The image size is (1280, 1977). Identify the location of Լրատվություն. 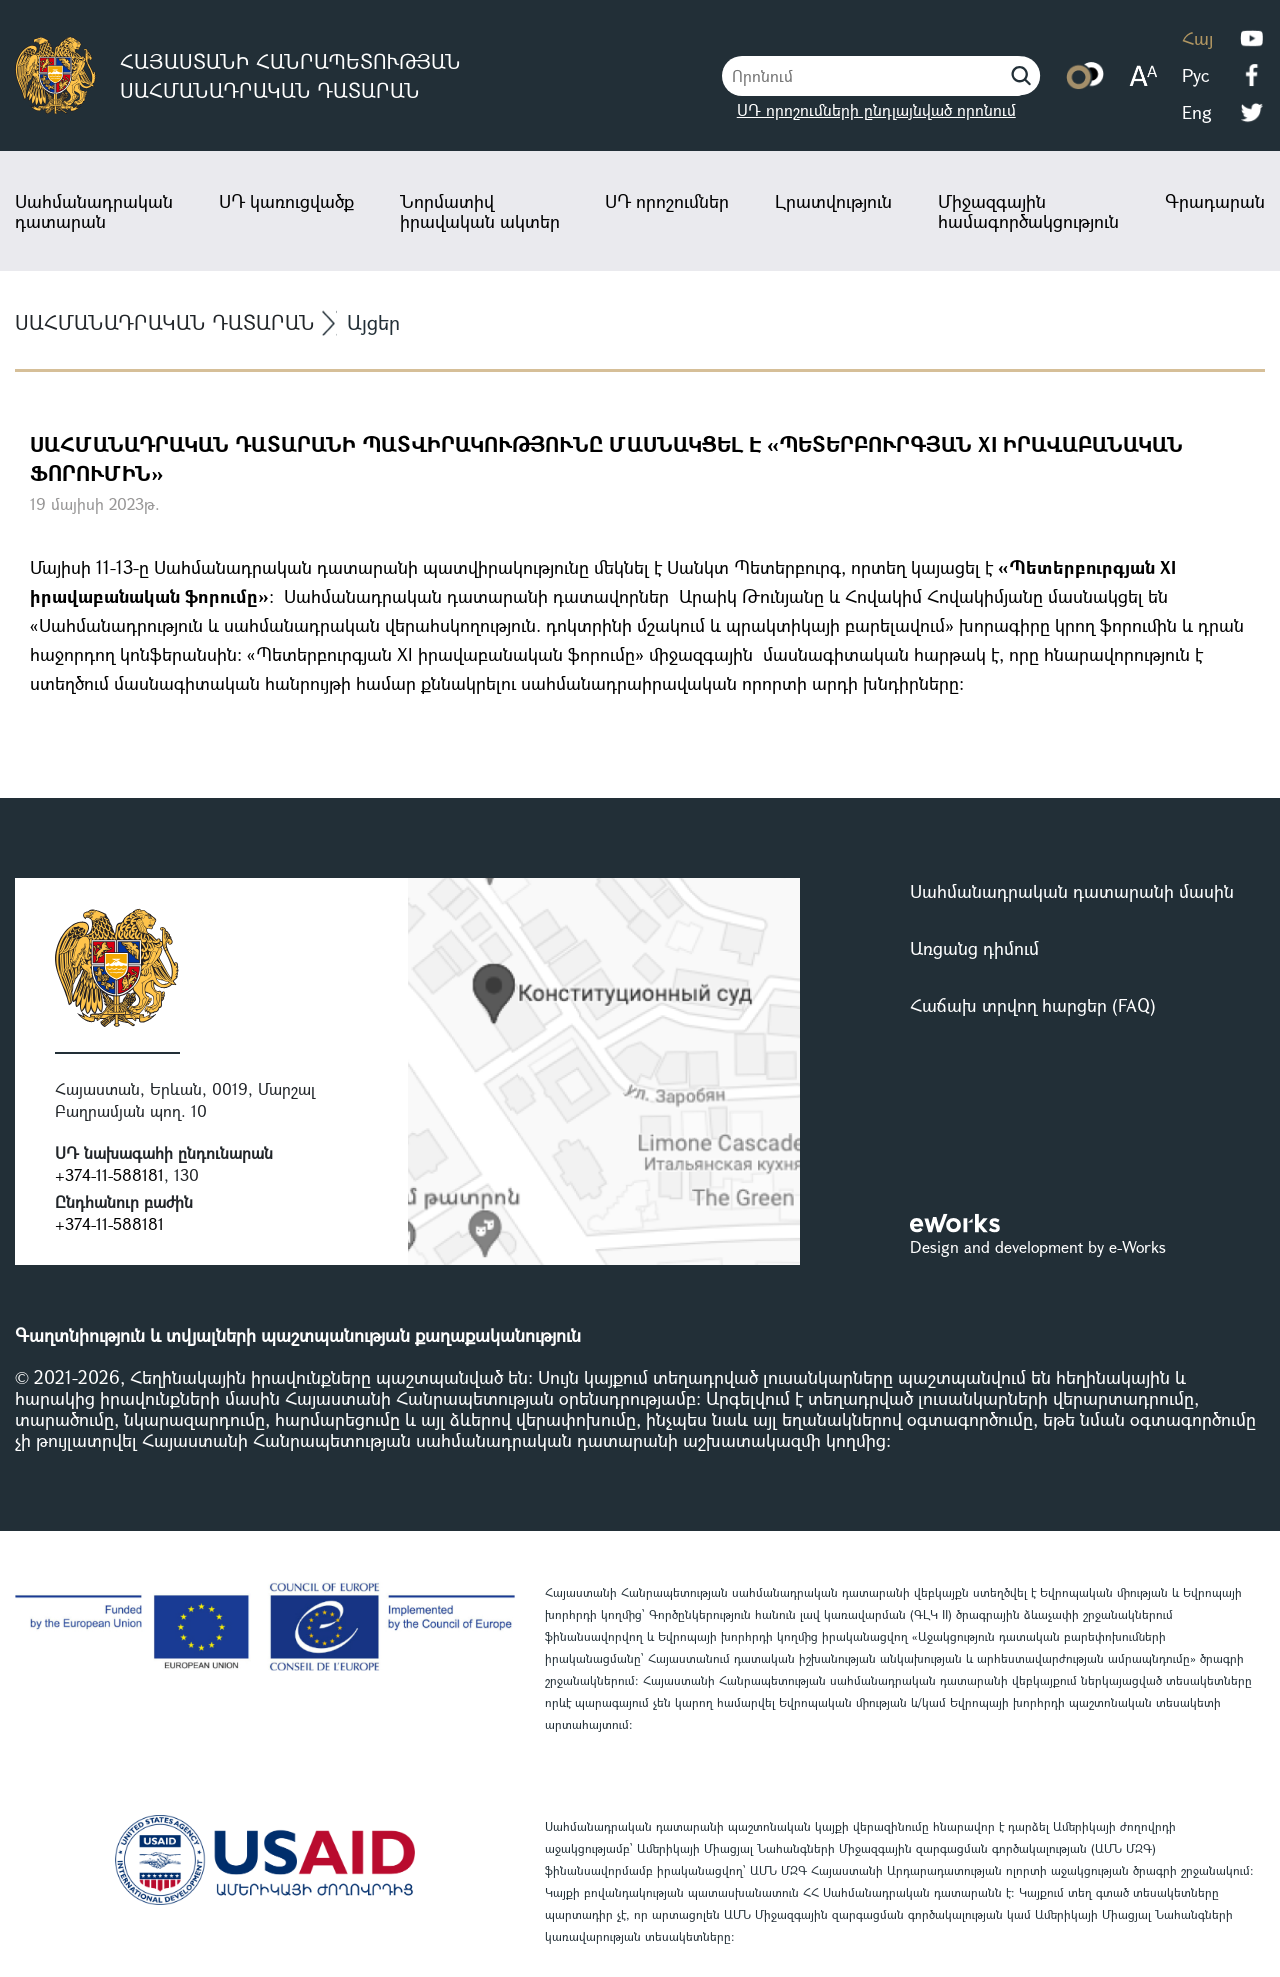
(833, 201).